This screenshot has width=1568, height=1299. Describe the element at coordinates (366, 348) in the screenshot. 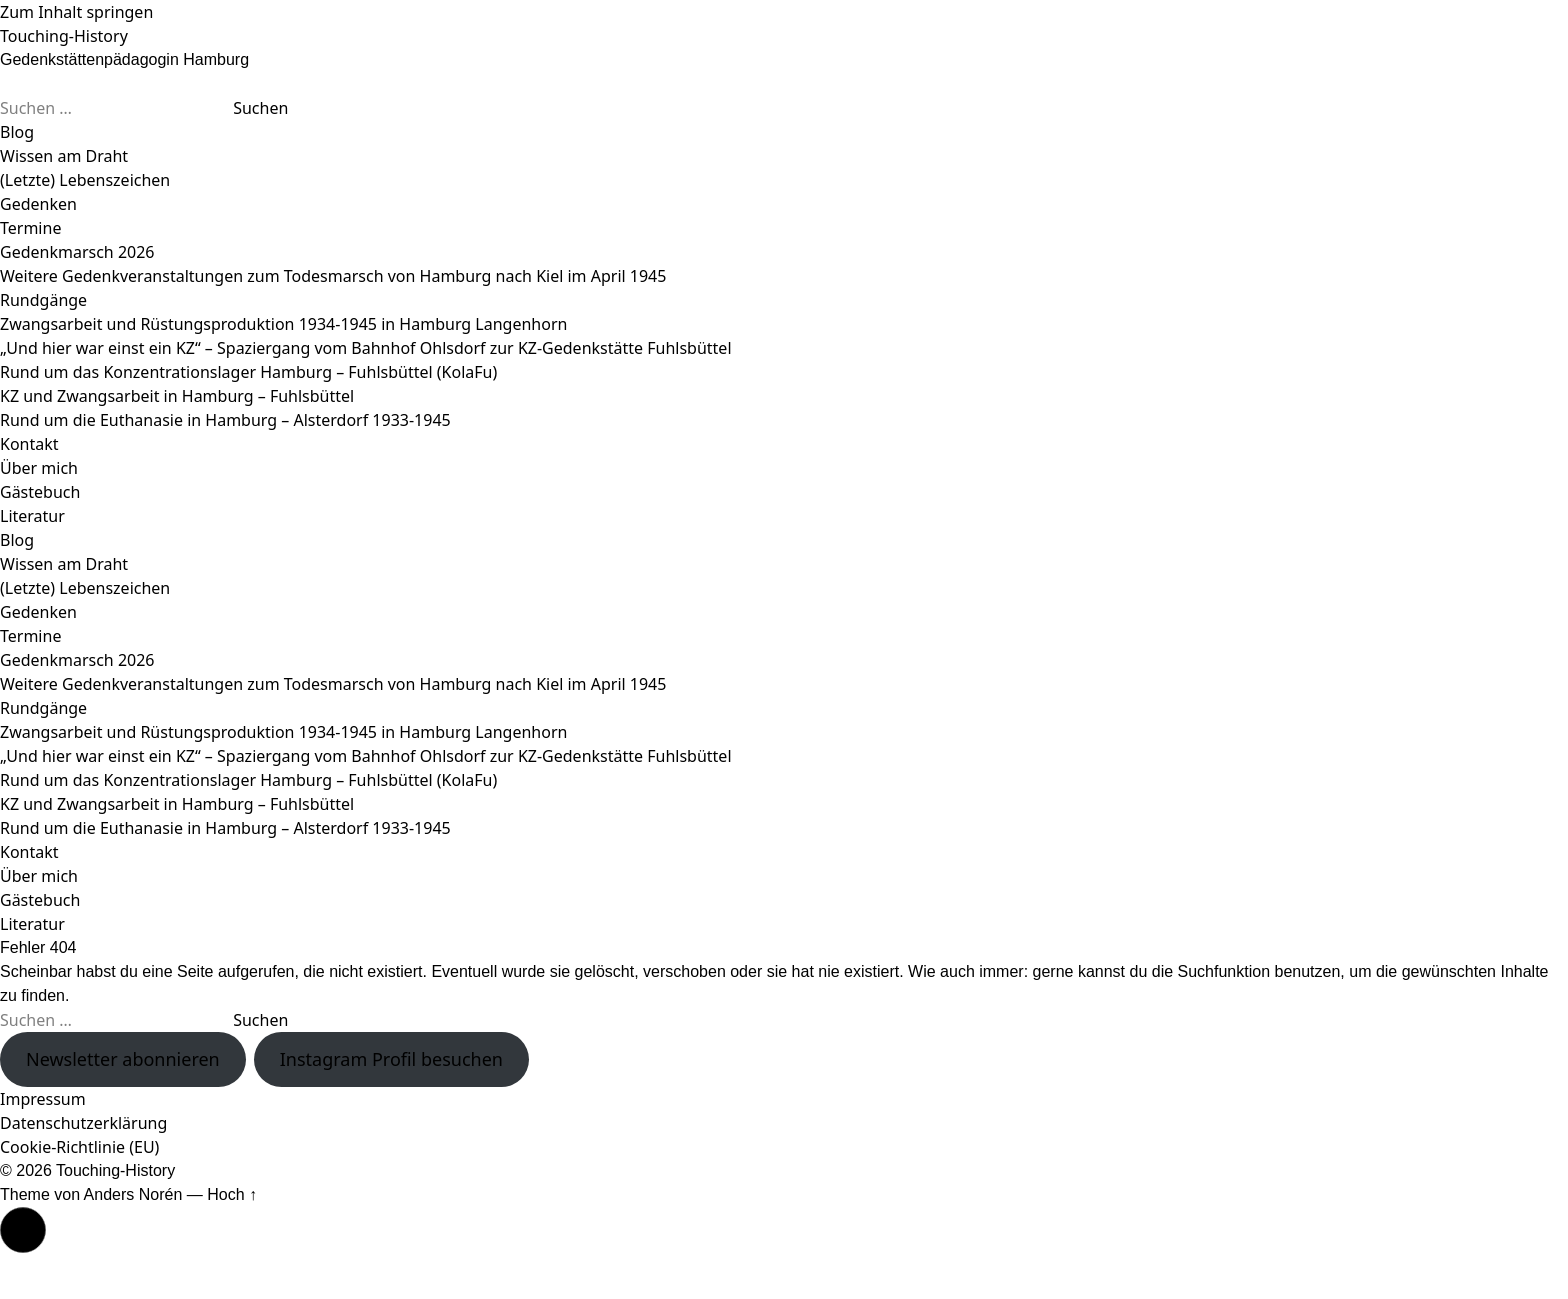

I see `„Und hier war einst ein KZ“ – Spaziergang vom Bahnhof Ohlsdorf zur KZ-Gedenkstätte Fuhlsbüttel` at that location.